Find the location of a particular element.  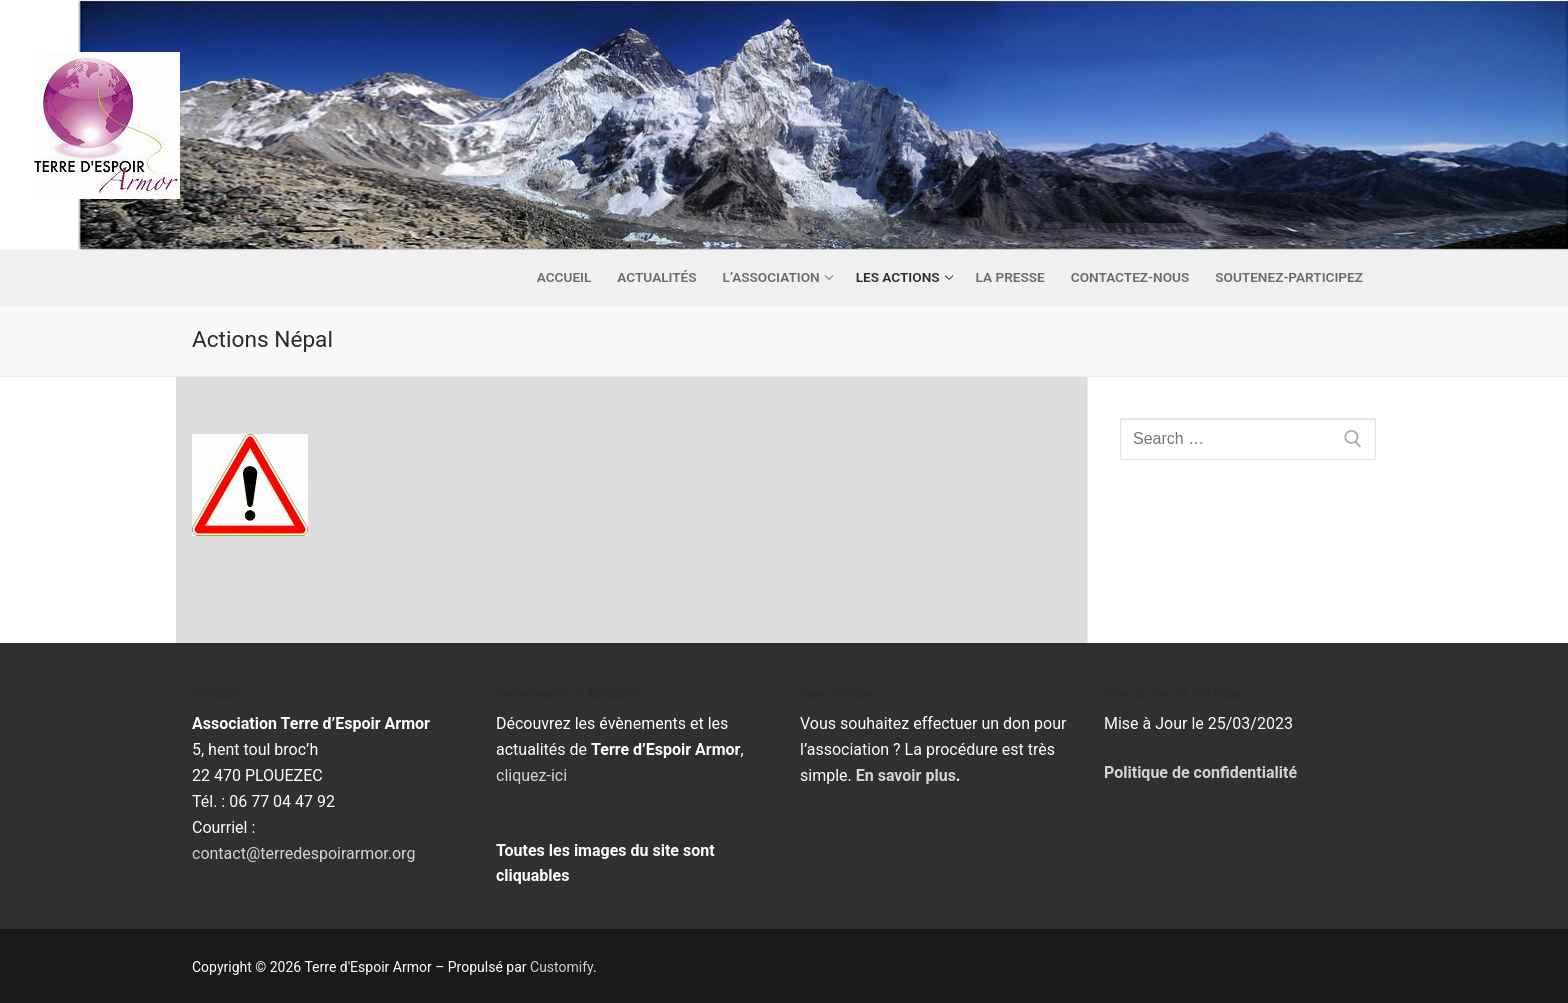

cliquez-ici is located at coordinates (531, 775).